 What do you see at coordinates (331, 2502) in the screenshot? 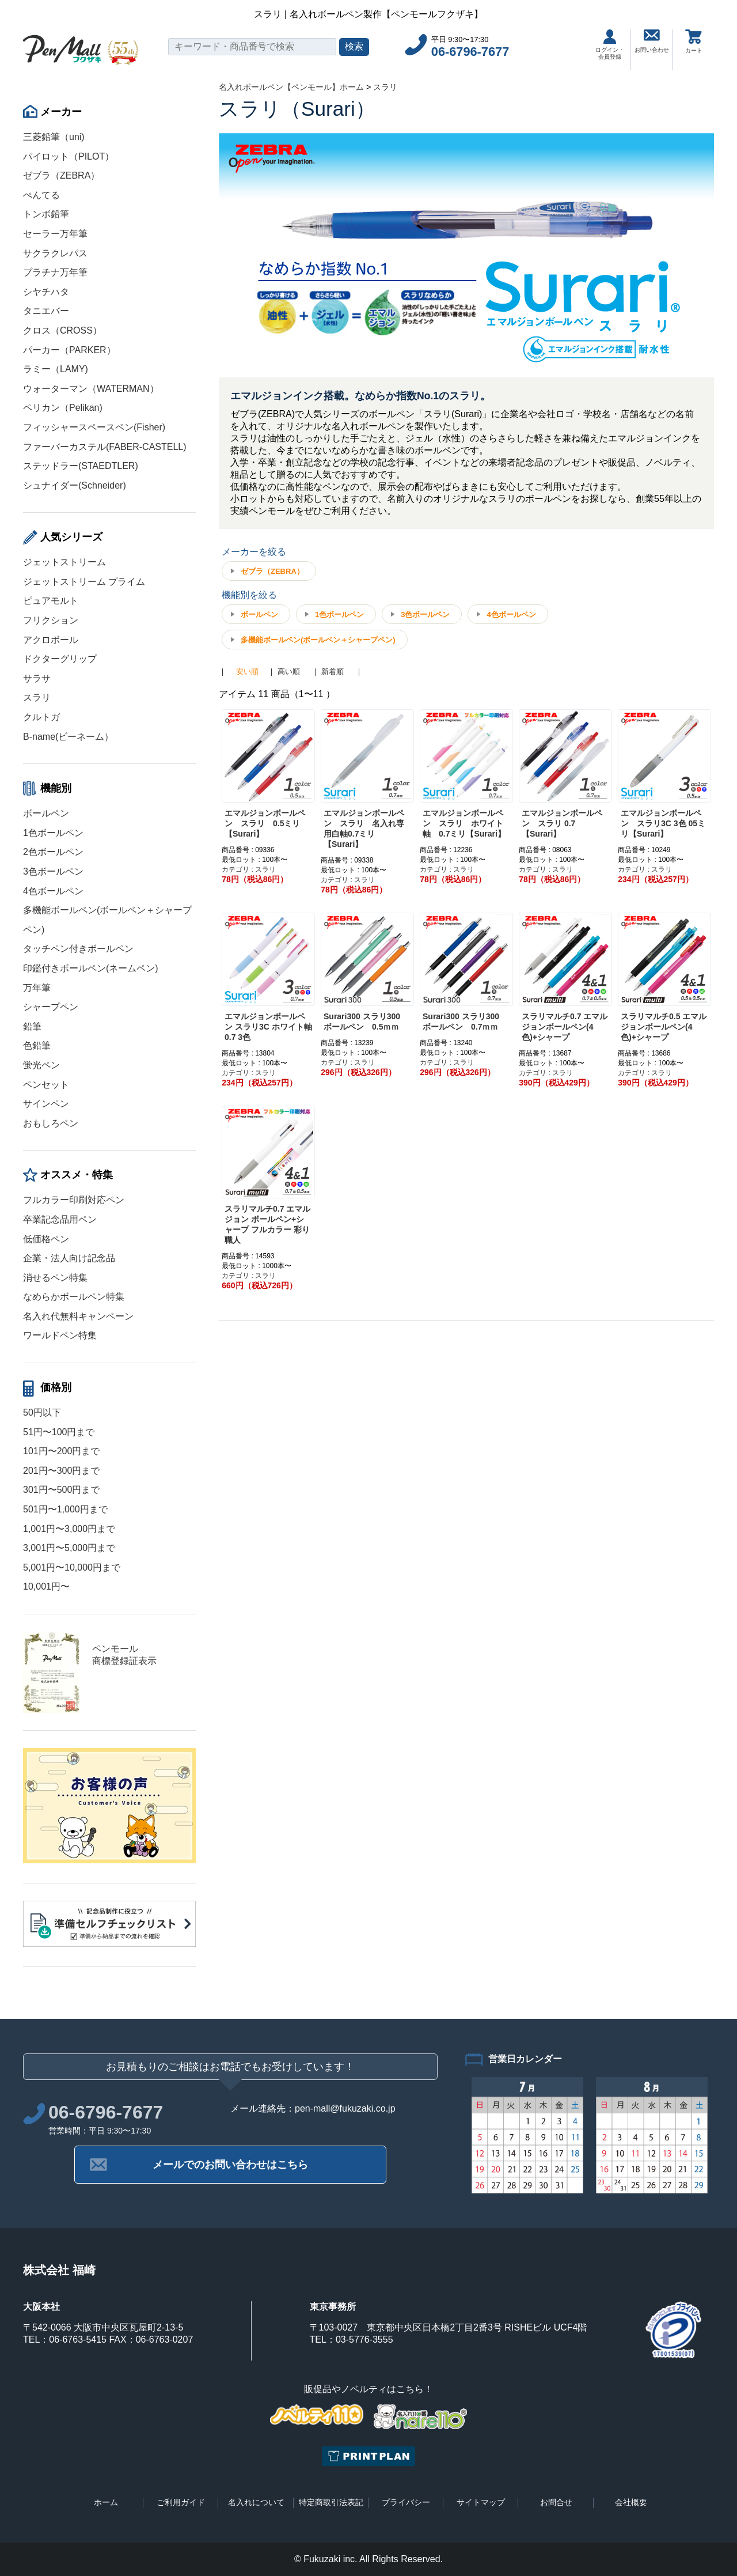
I see `特定商取引法表記` at bounding box center [331, 2502].